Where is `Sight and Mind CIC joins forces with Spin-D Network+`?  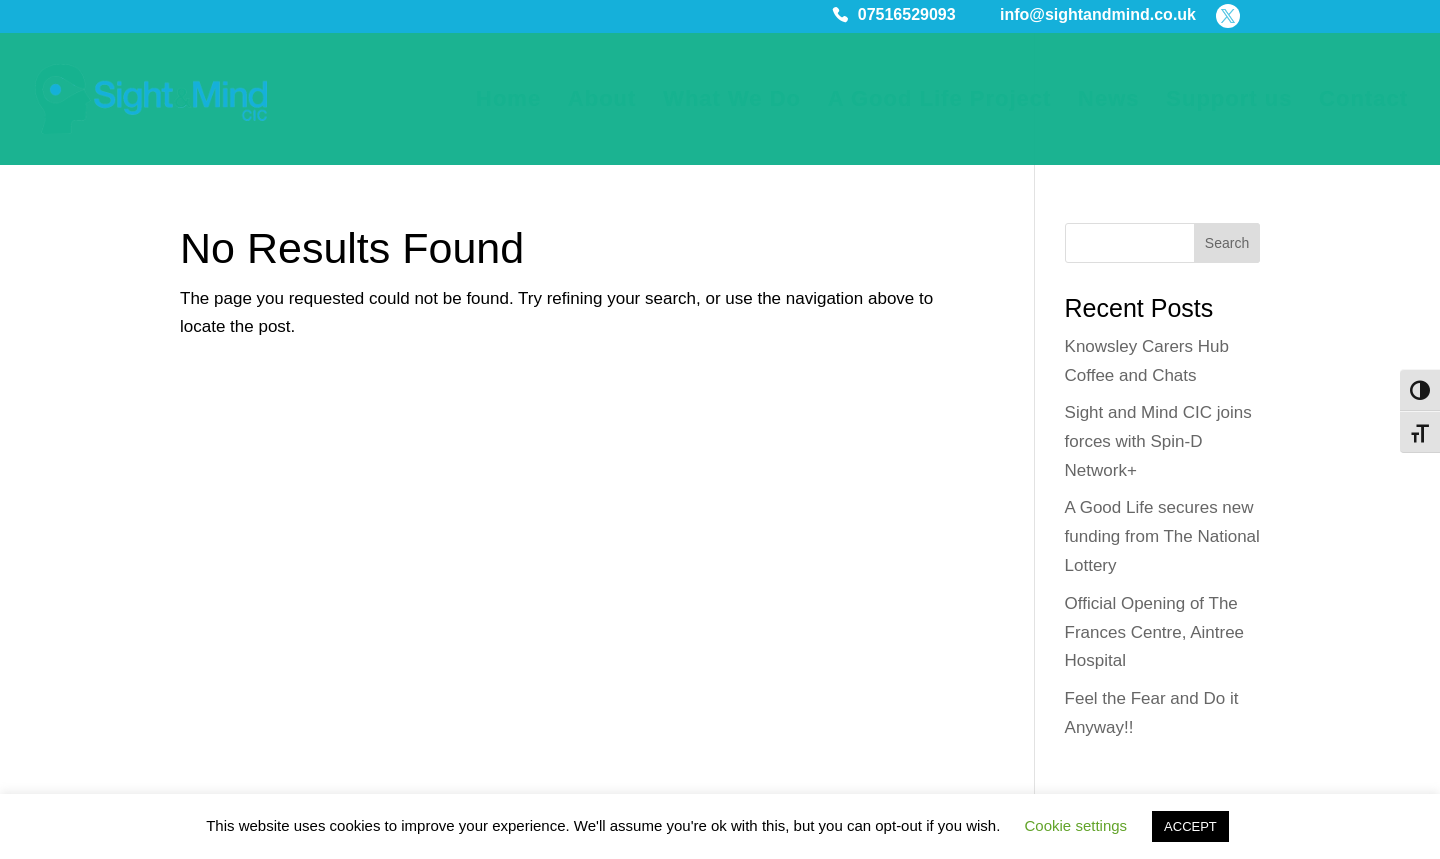
Sight and Mind CIC joins forces with Spin-D Network+ is located at coordinates (1158, 441).